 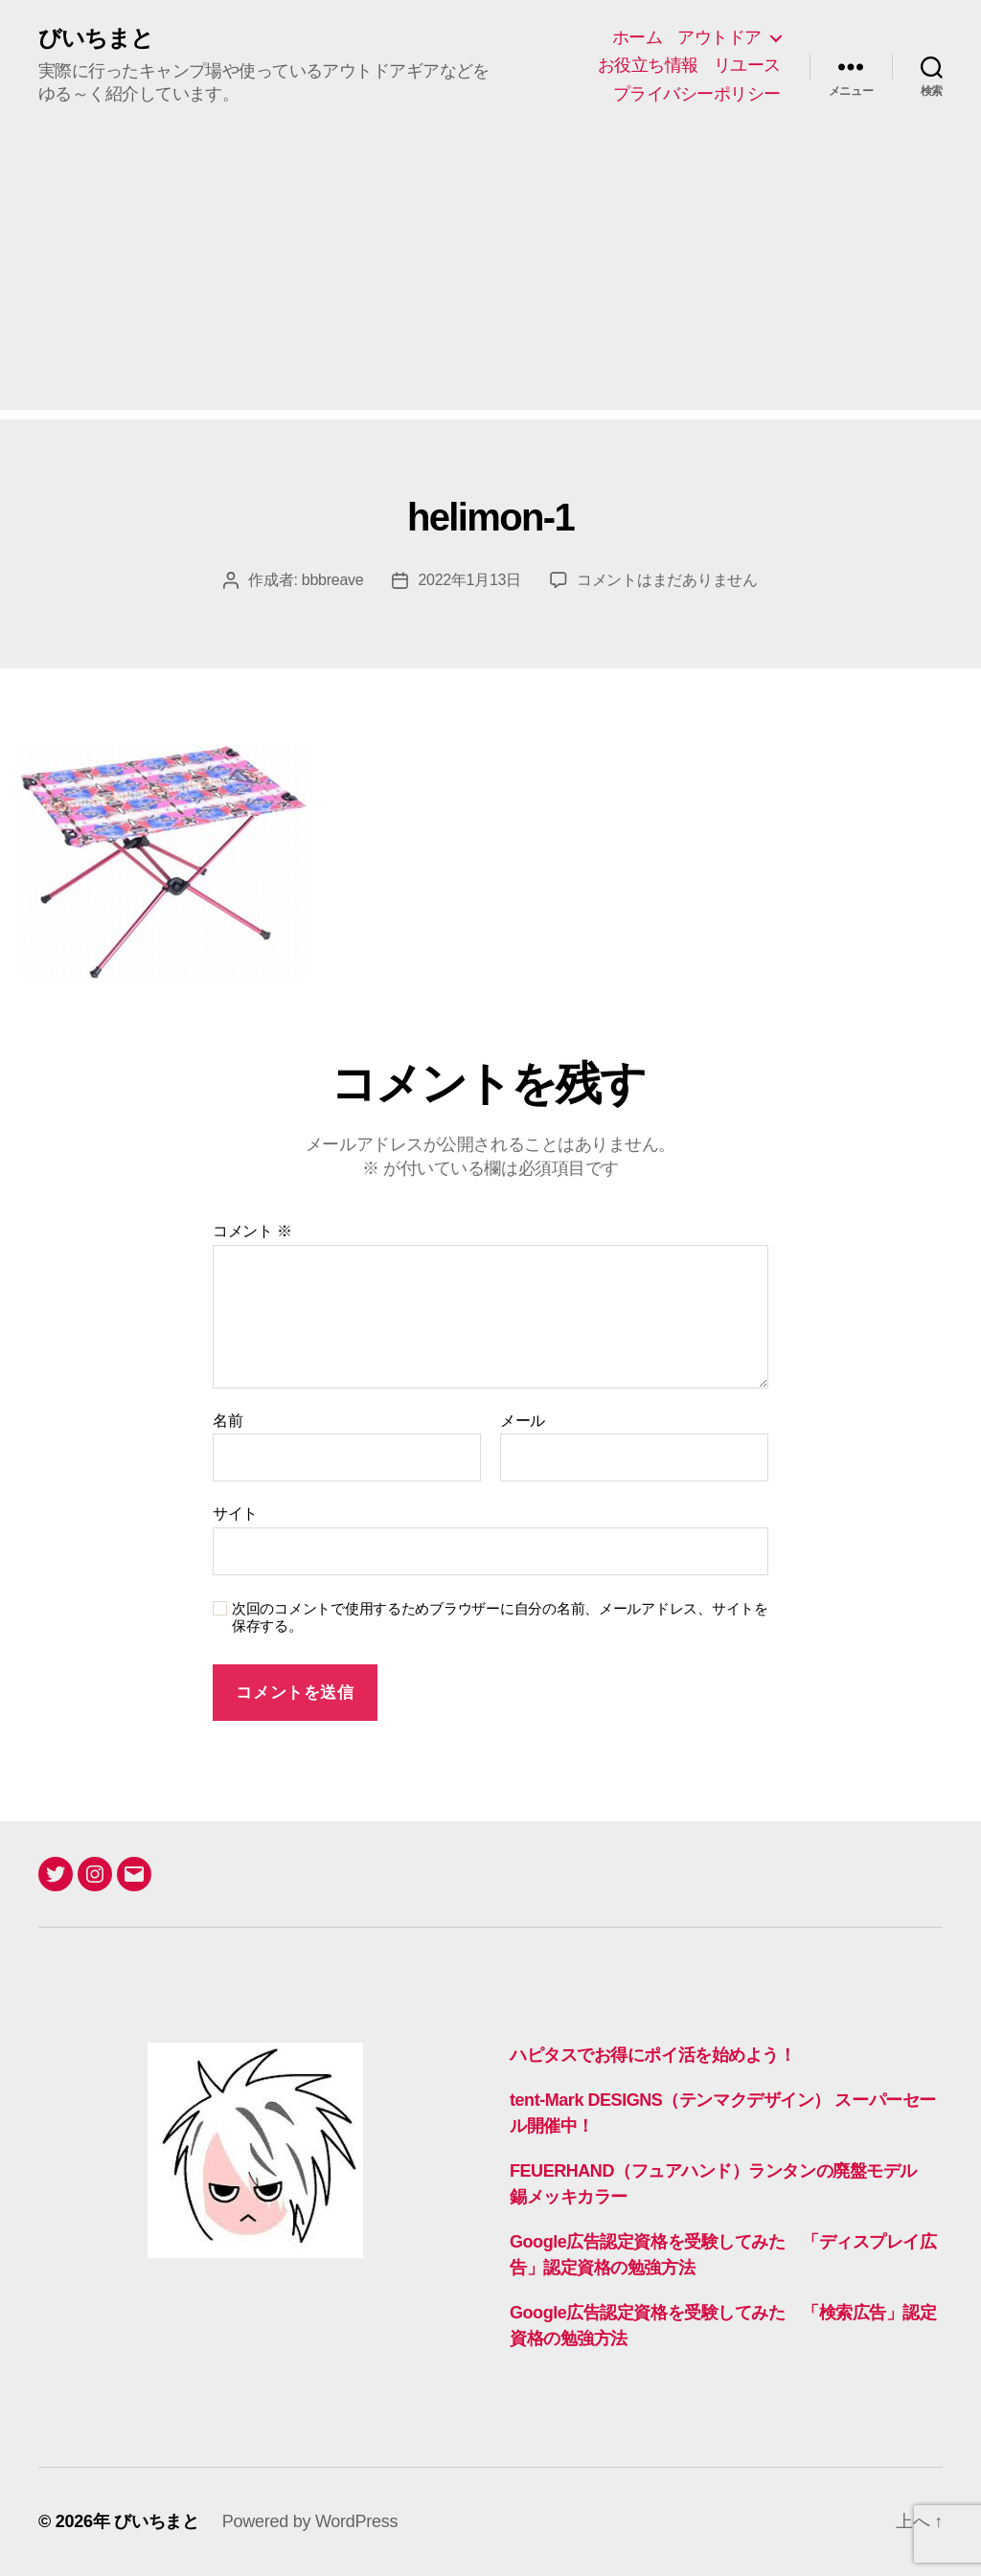 What do you see at coordinates (667, 580) in the screenshot?
I see `コメントはまだありません` at bounding box center [667, 580].